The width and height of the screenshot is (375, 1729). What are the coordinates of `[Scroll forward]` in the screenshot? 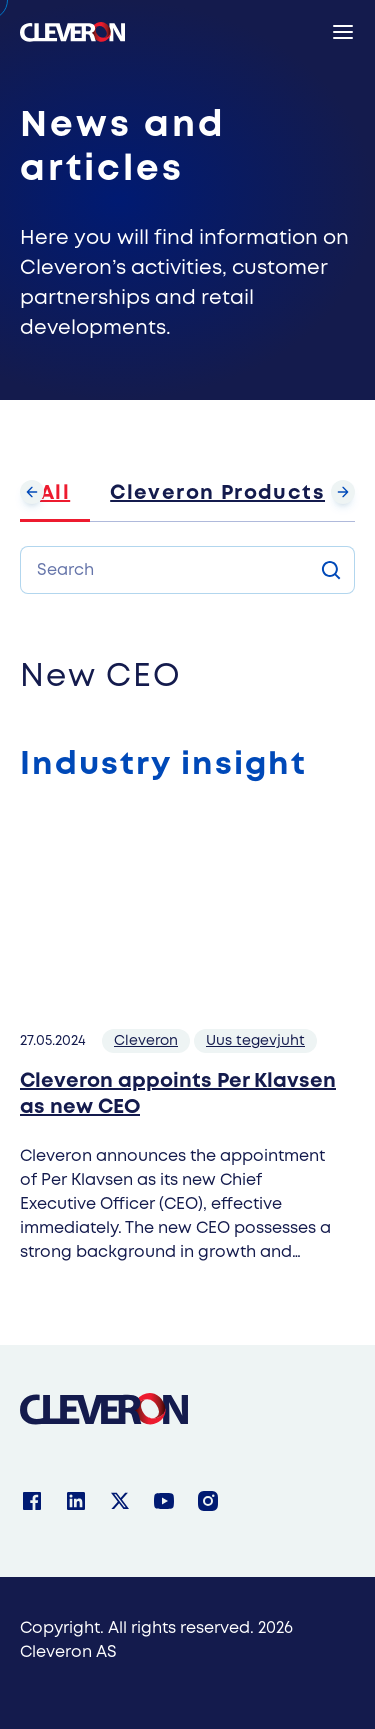 It's located at (343, 492).